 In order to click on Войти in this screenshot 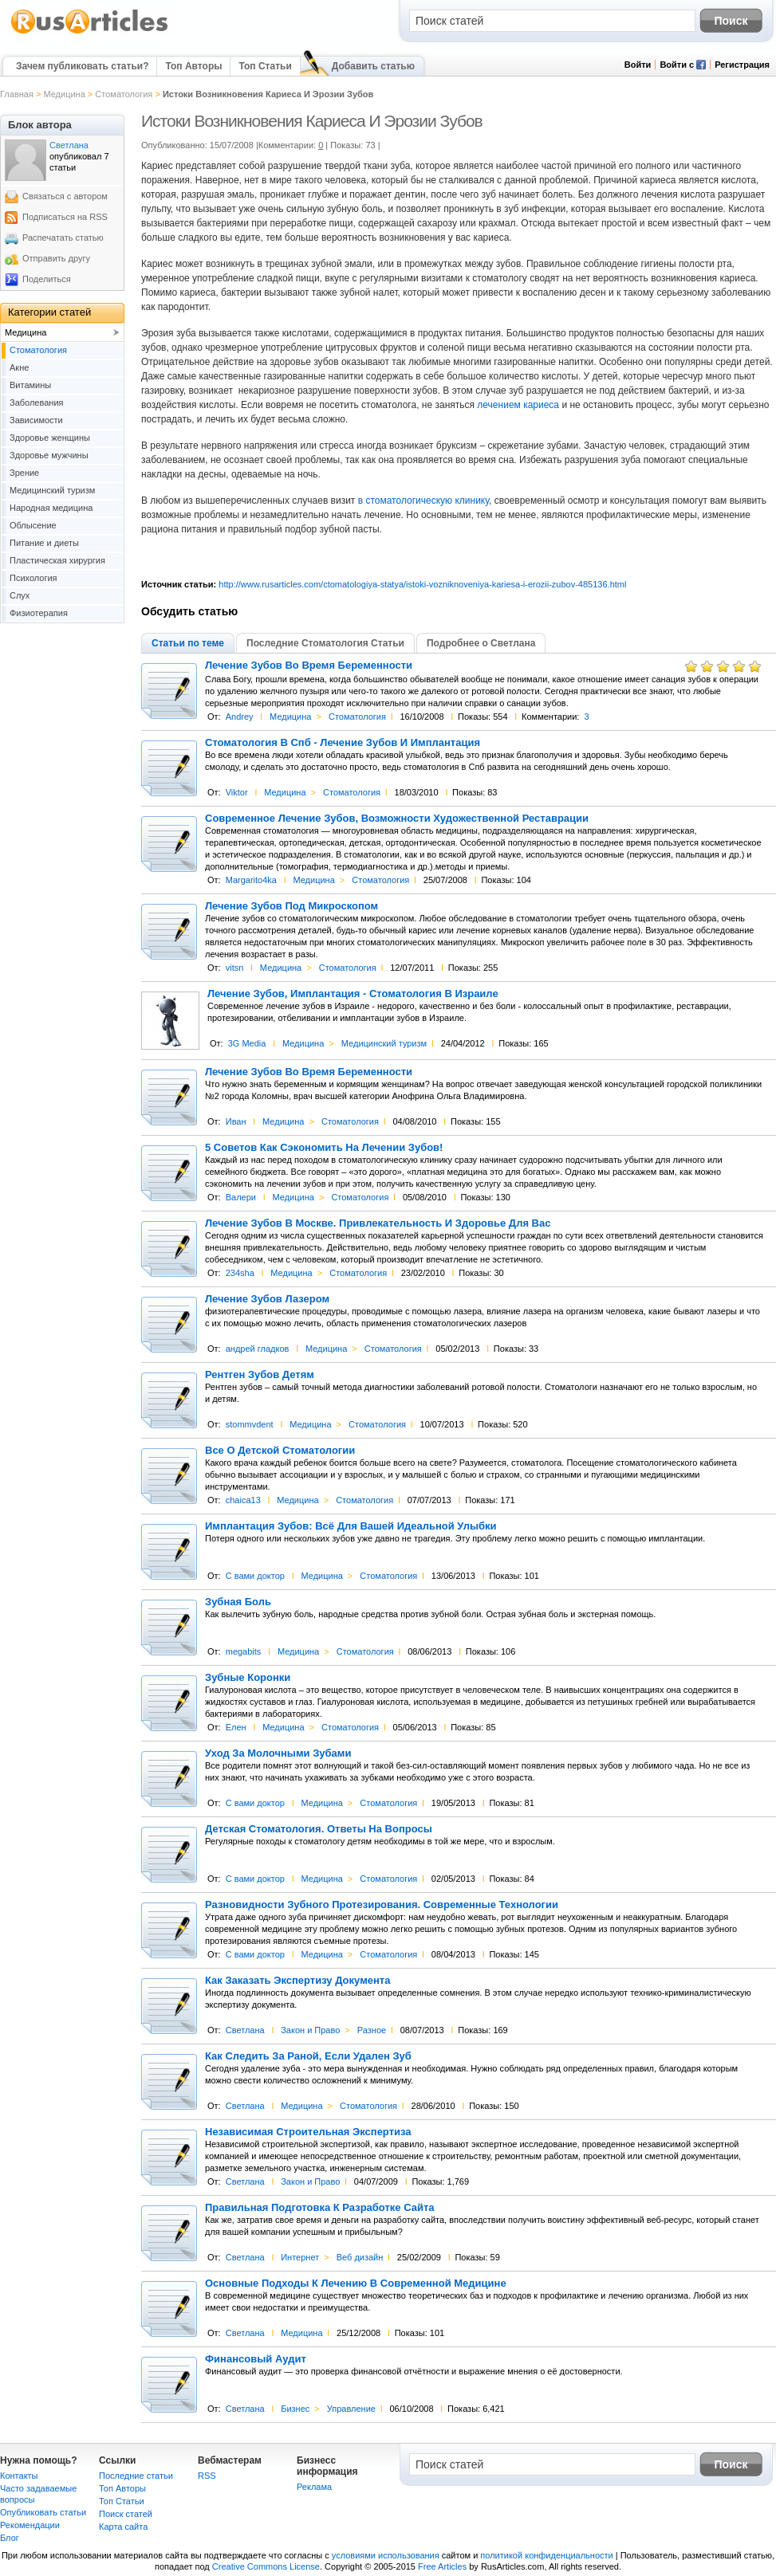, I will do `click(638, 64)`.